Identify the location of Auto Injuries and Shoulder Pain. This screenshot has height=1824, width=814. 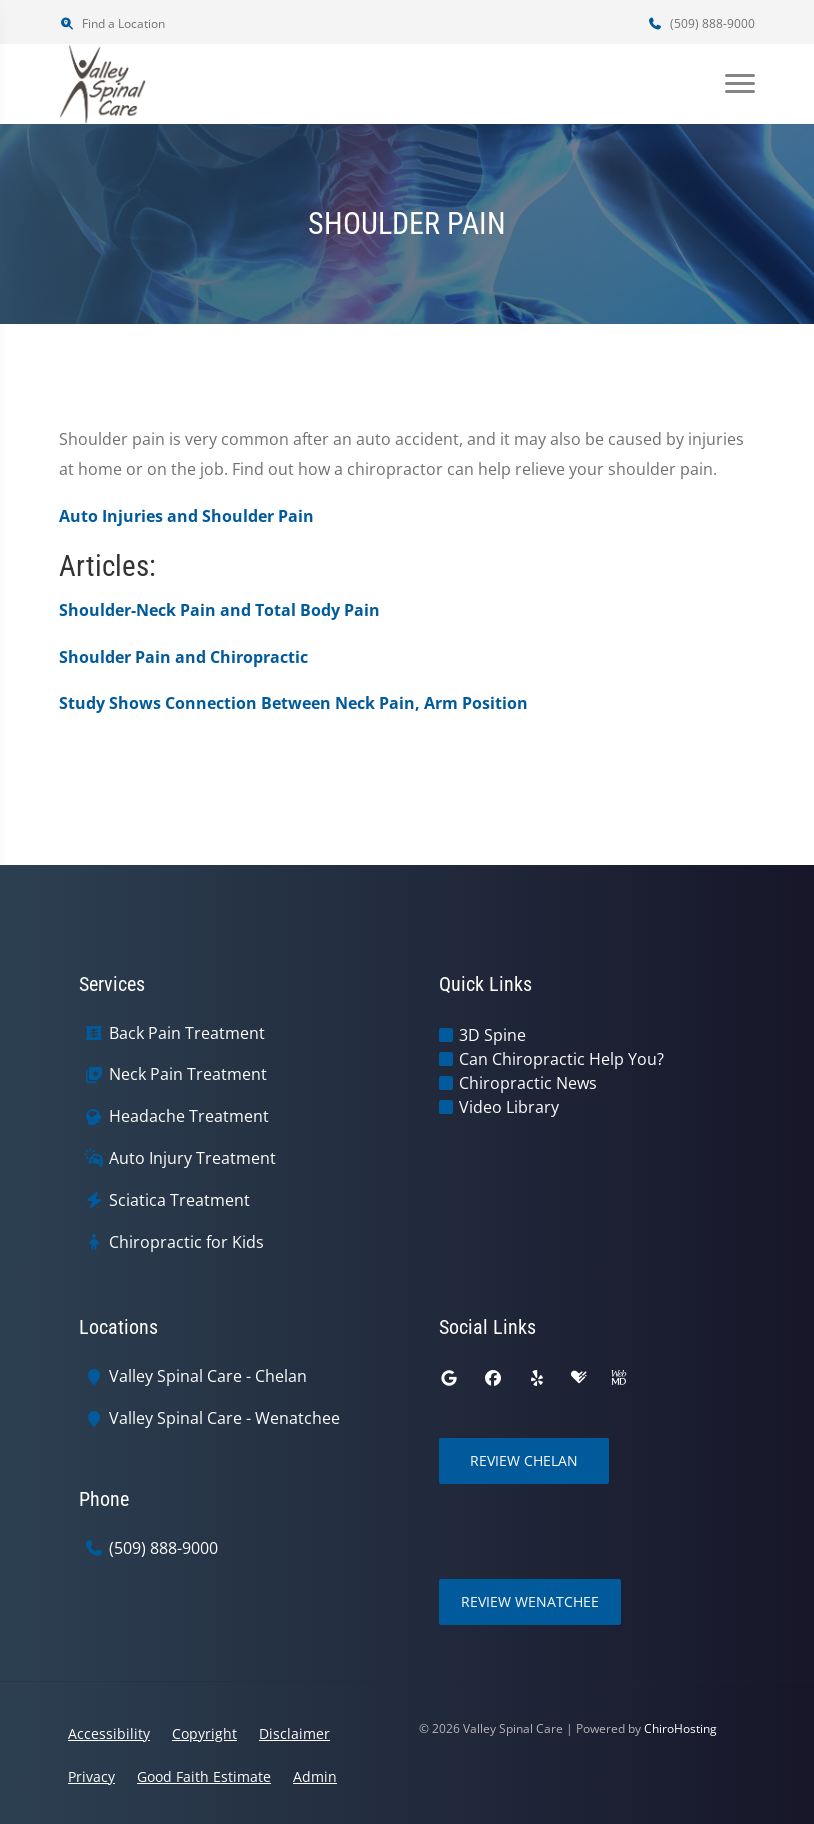
(186, 516).